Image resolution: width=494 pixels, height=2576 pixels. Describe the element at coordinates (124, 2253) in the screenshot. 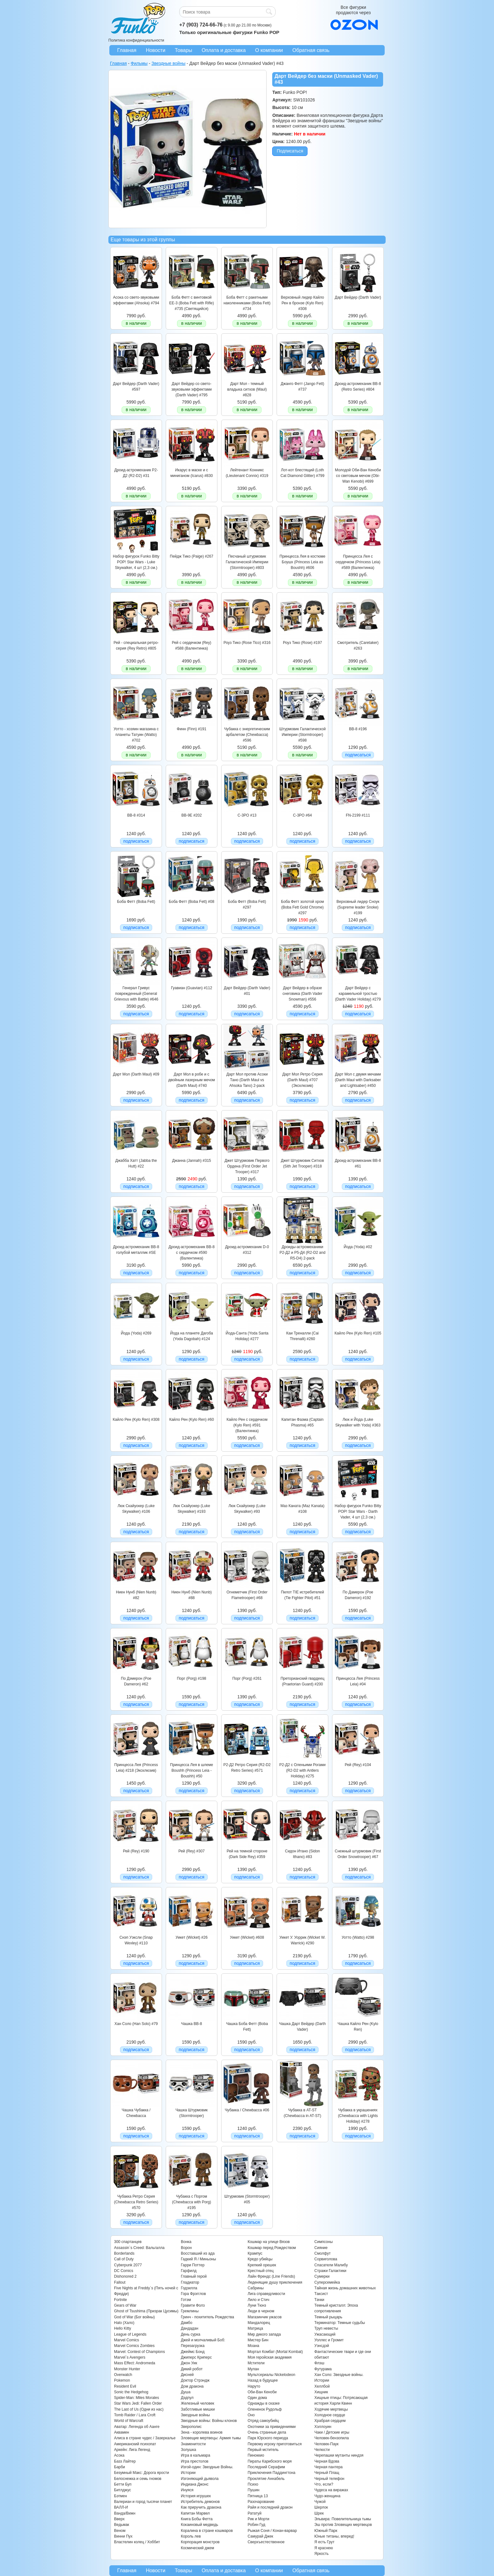

I see `Borderlands` at that location.